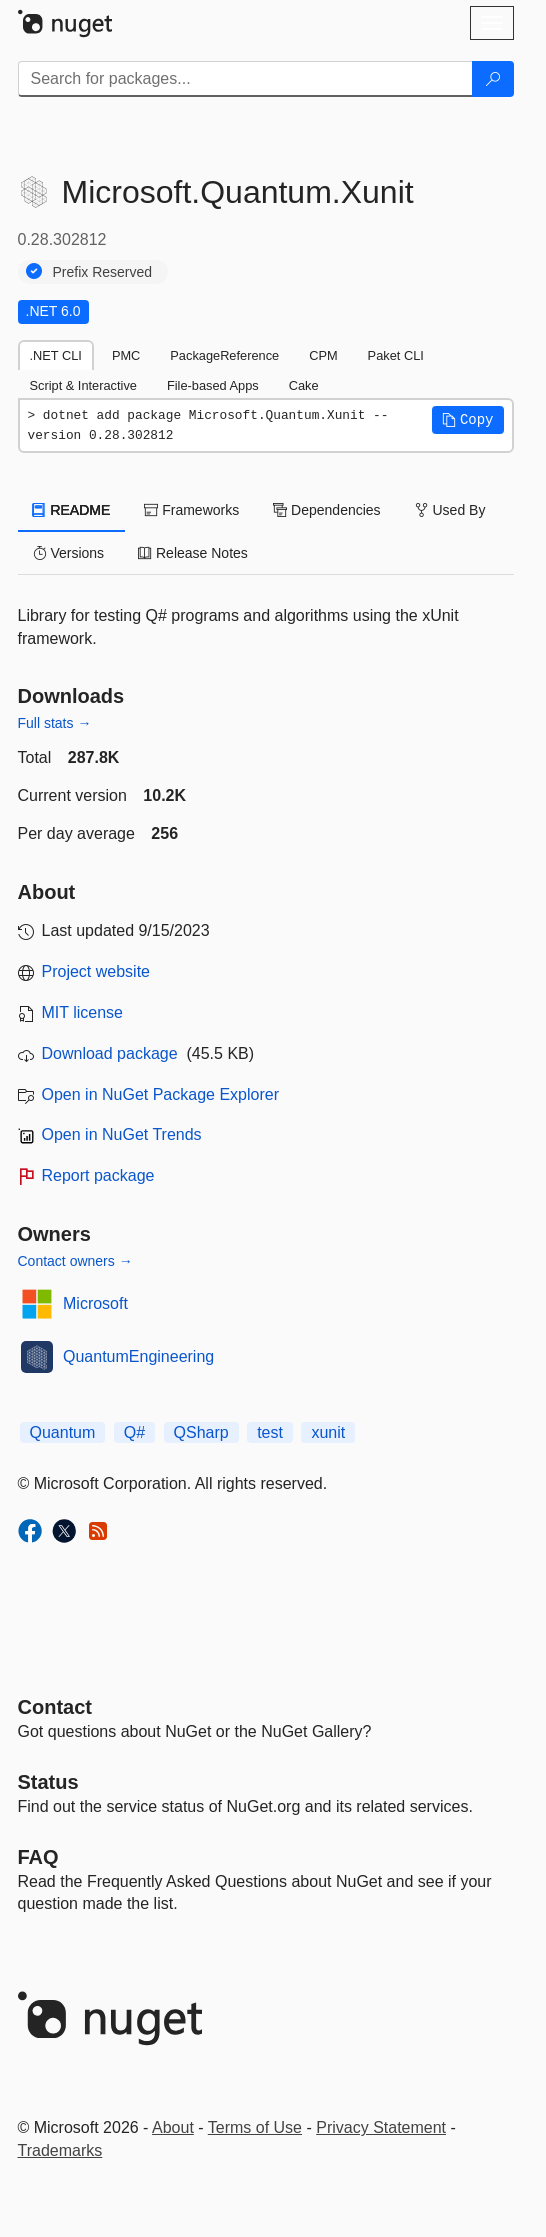 Image resolution: width=546 pixels, height=2237 pixels. I want to click on Terms of Use, so click(255, 2127).